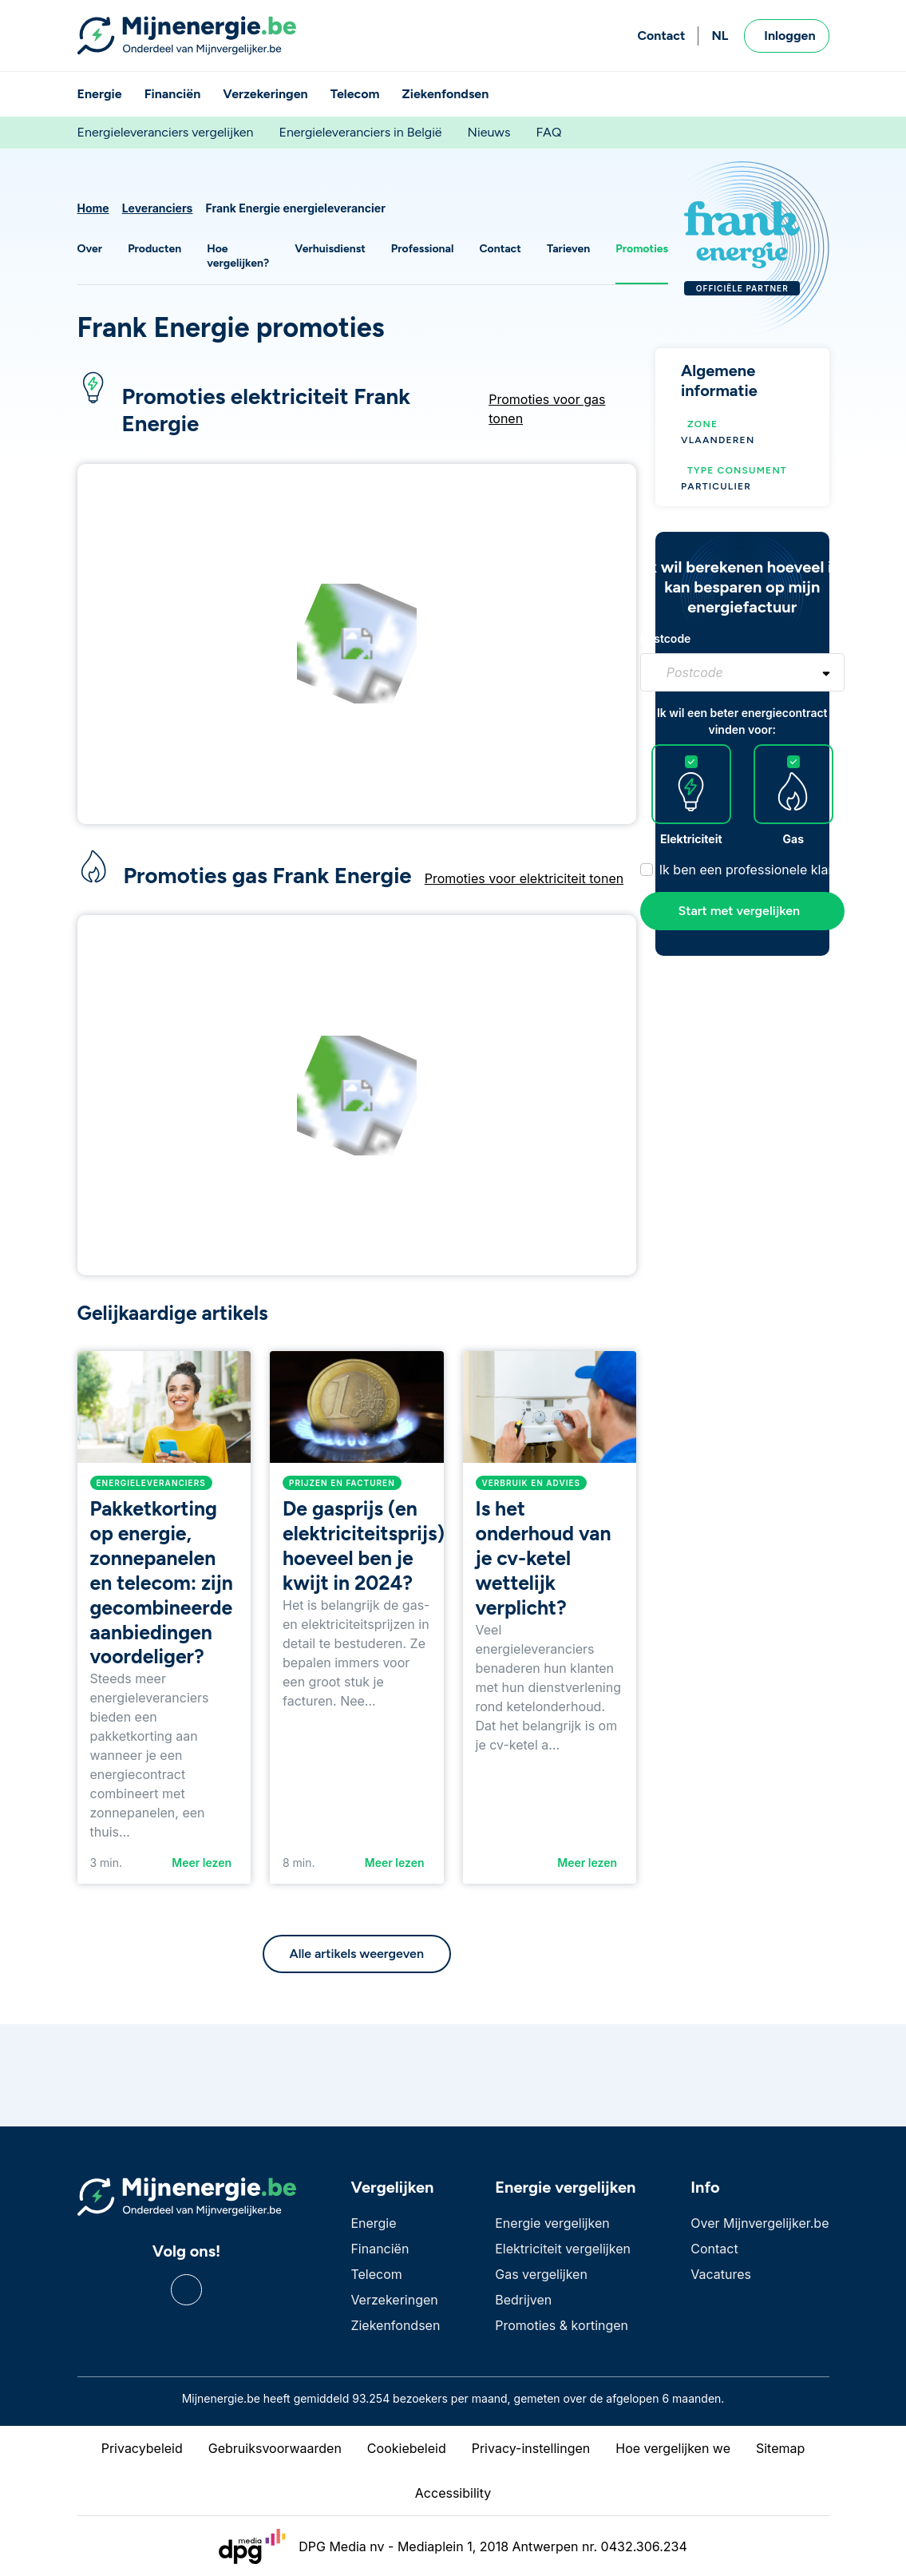 This screenshot has width=906, height=2576. Describe the element at coordinates (561, 2325) in the screenshot. I see `Promoties & kortingen` at that location.